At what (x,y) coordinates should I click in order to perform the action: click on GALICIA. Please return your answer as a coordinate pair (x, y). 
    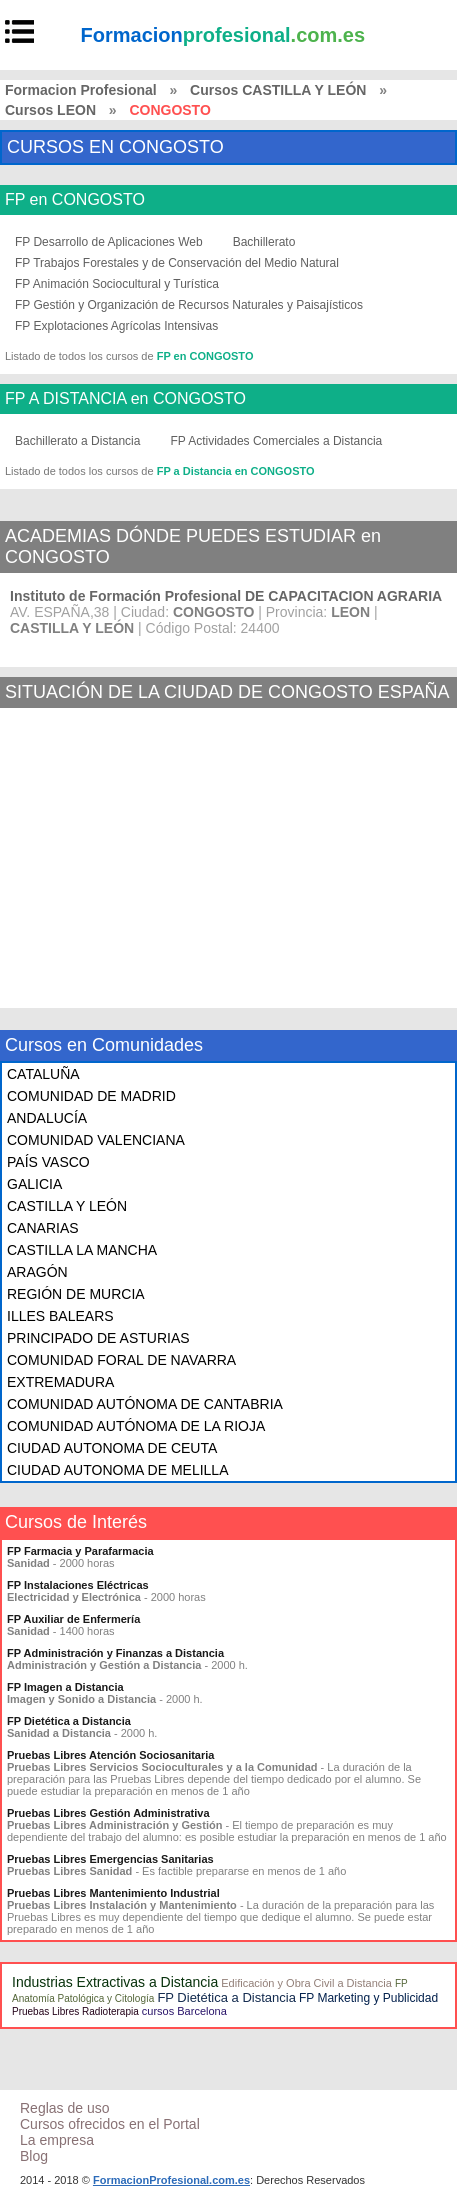
    Looking at the image, I should click on (34, 1184).